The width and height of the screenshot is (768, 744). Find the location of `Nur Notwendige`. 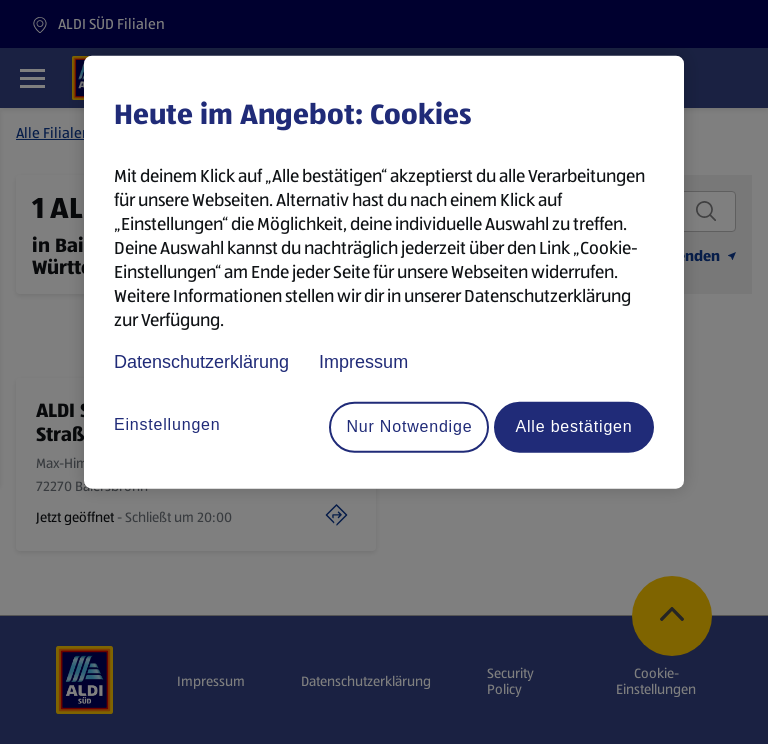

Nur Notwendige is located at coordinates (409, 426).